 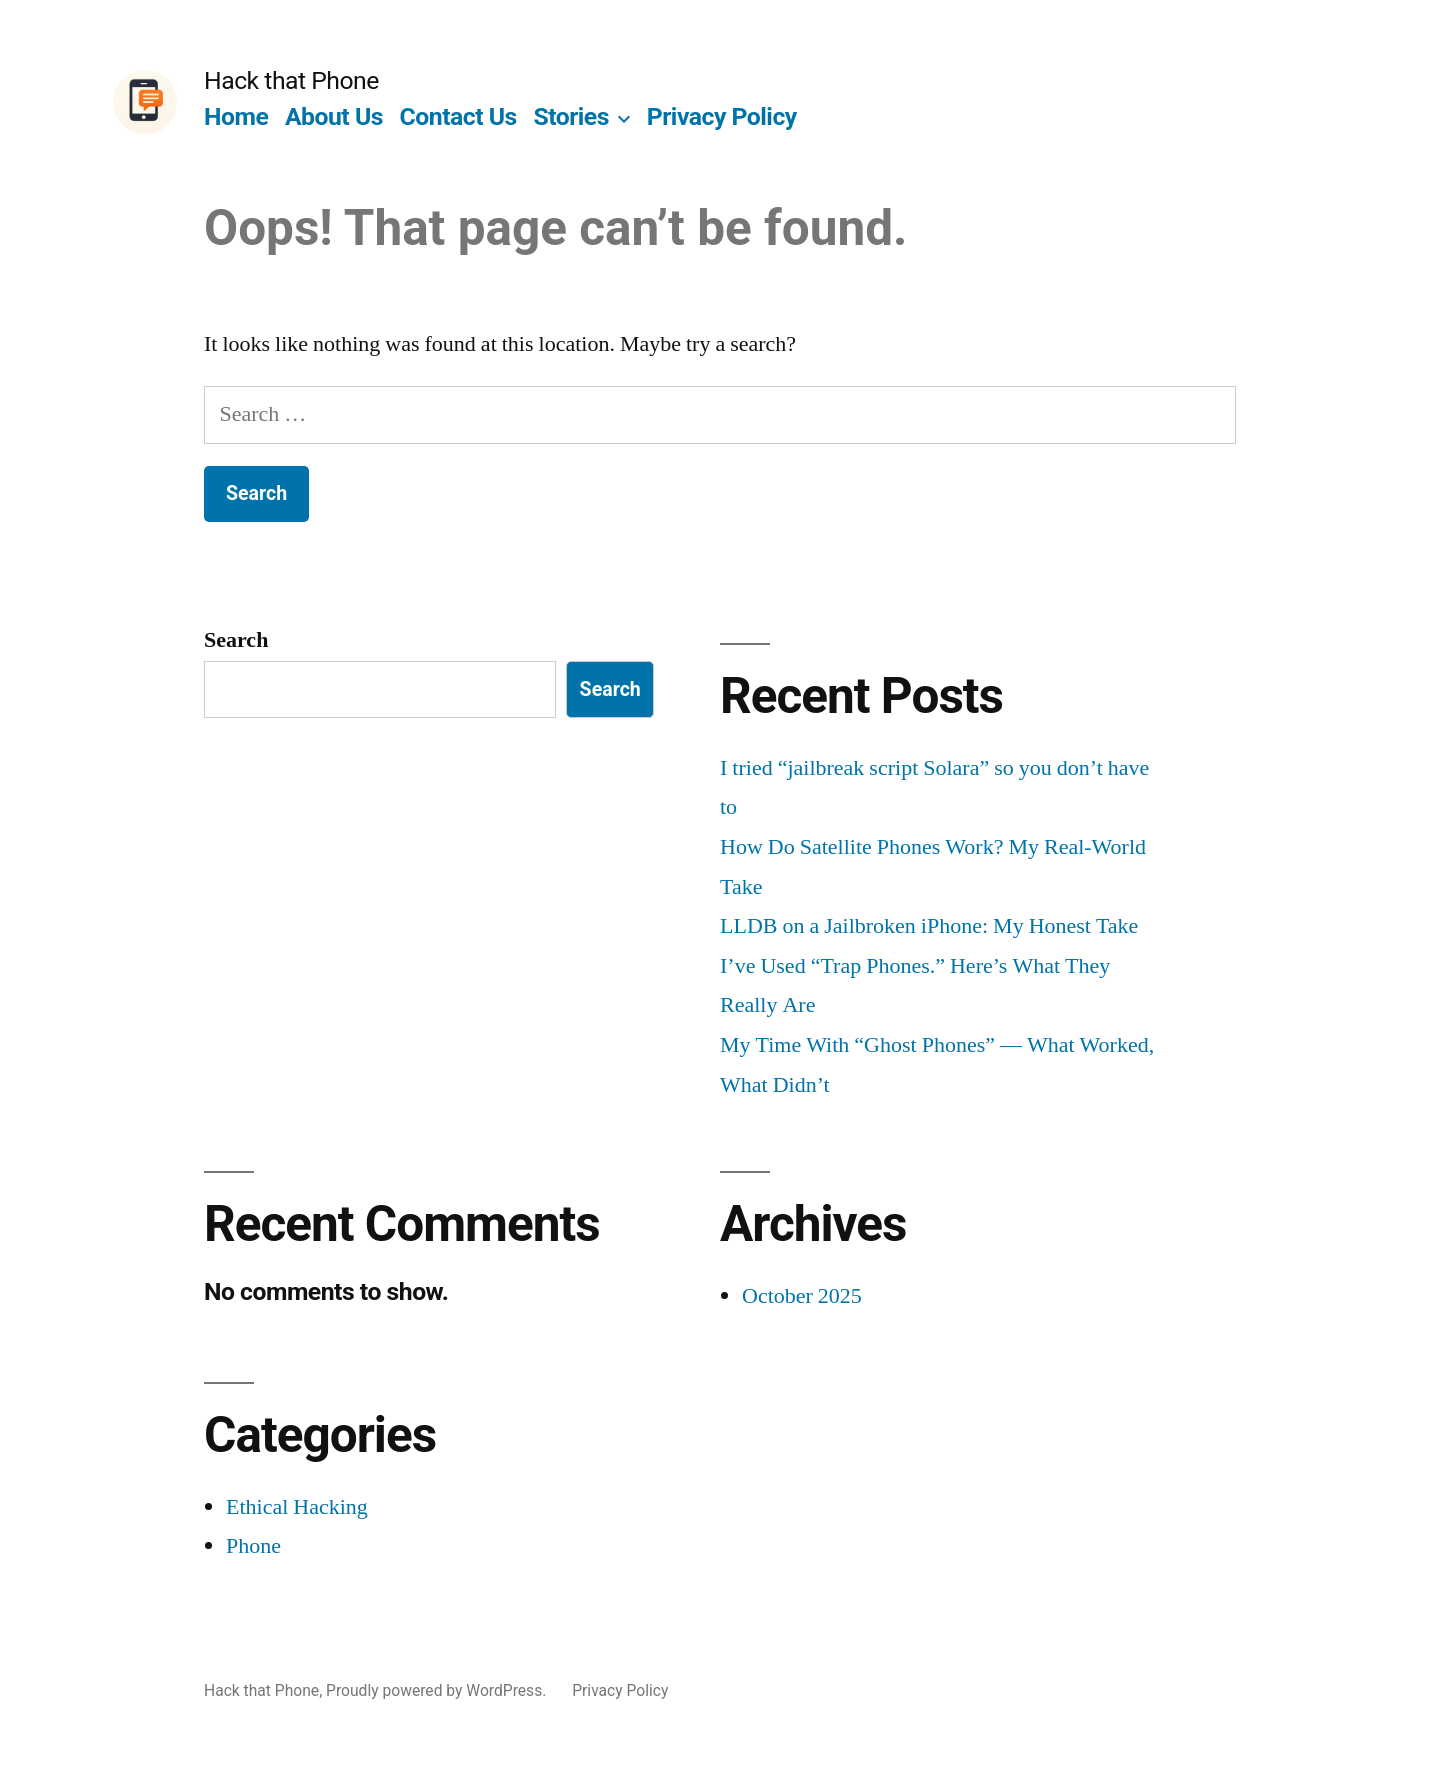 What do you see at coordinates (722, 116) in the screenshot?
I see `Privacy Policy` at bounding box center [722, 116].